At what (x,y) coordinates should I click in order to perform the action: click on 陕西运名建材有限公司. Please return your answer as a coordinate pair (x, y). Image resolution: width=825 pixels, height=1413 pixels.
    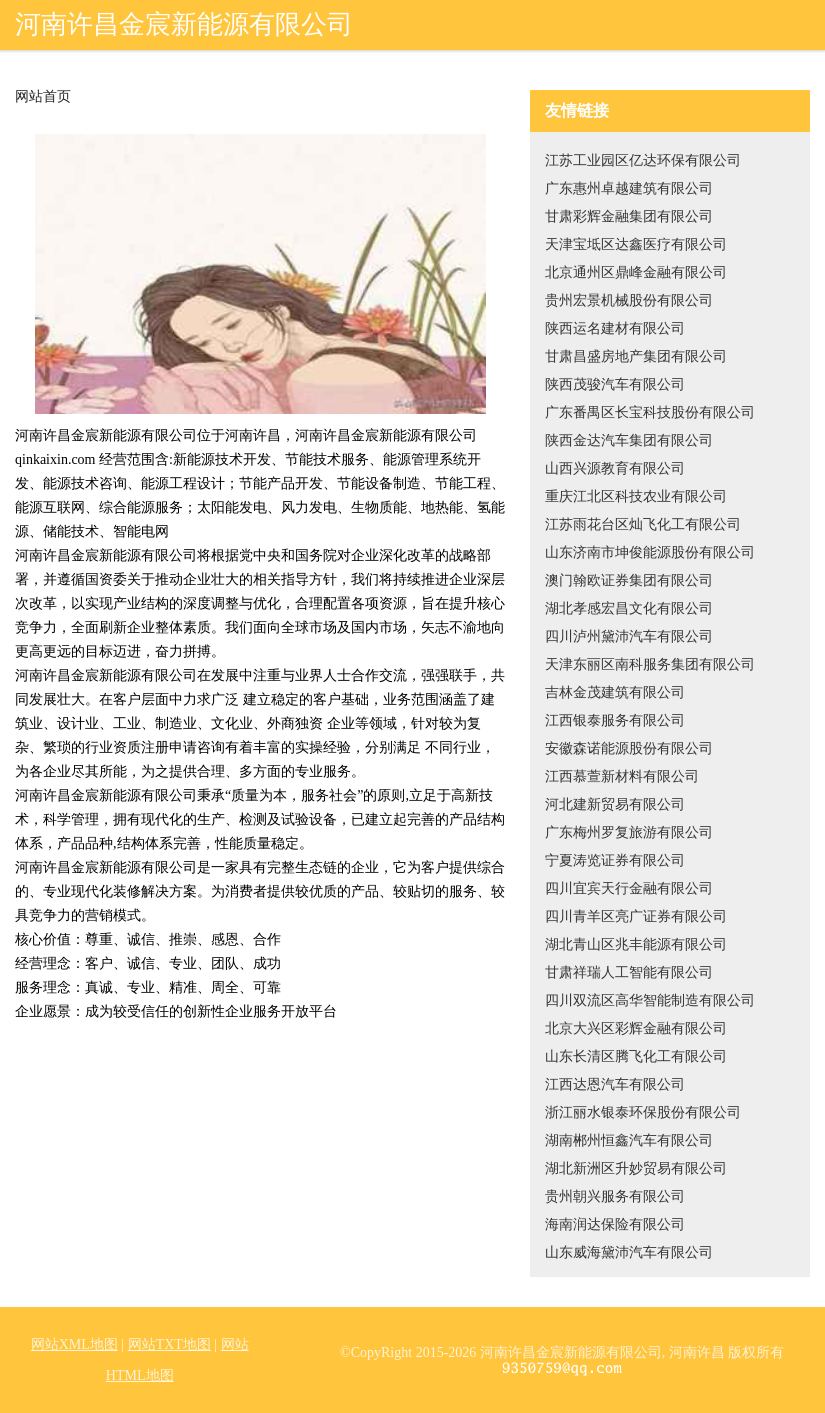
    Looking at the image, I should click on (615, 328).